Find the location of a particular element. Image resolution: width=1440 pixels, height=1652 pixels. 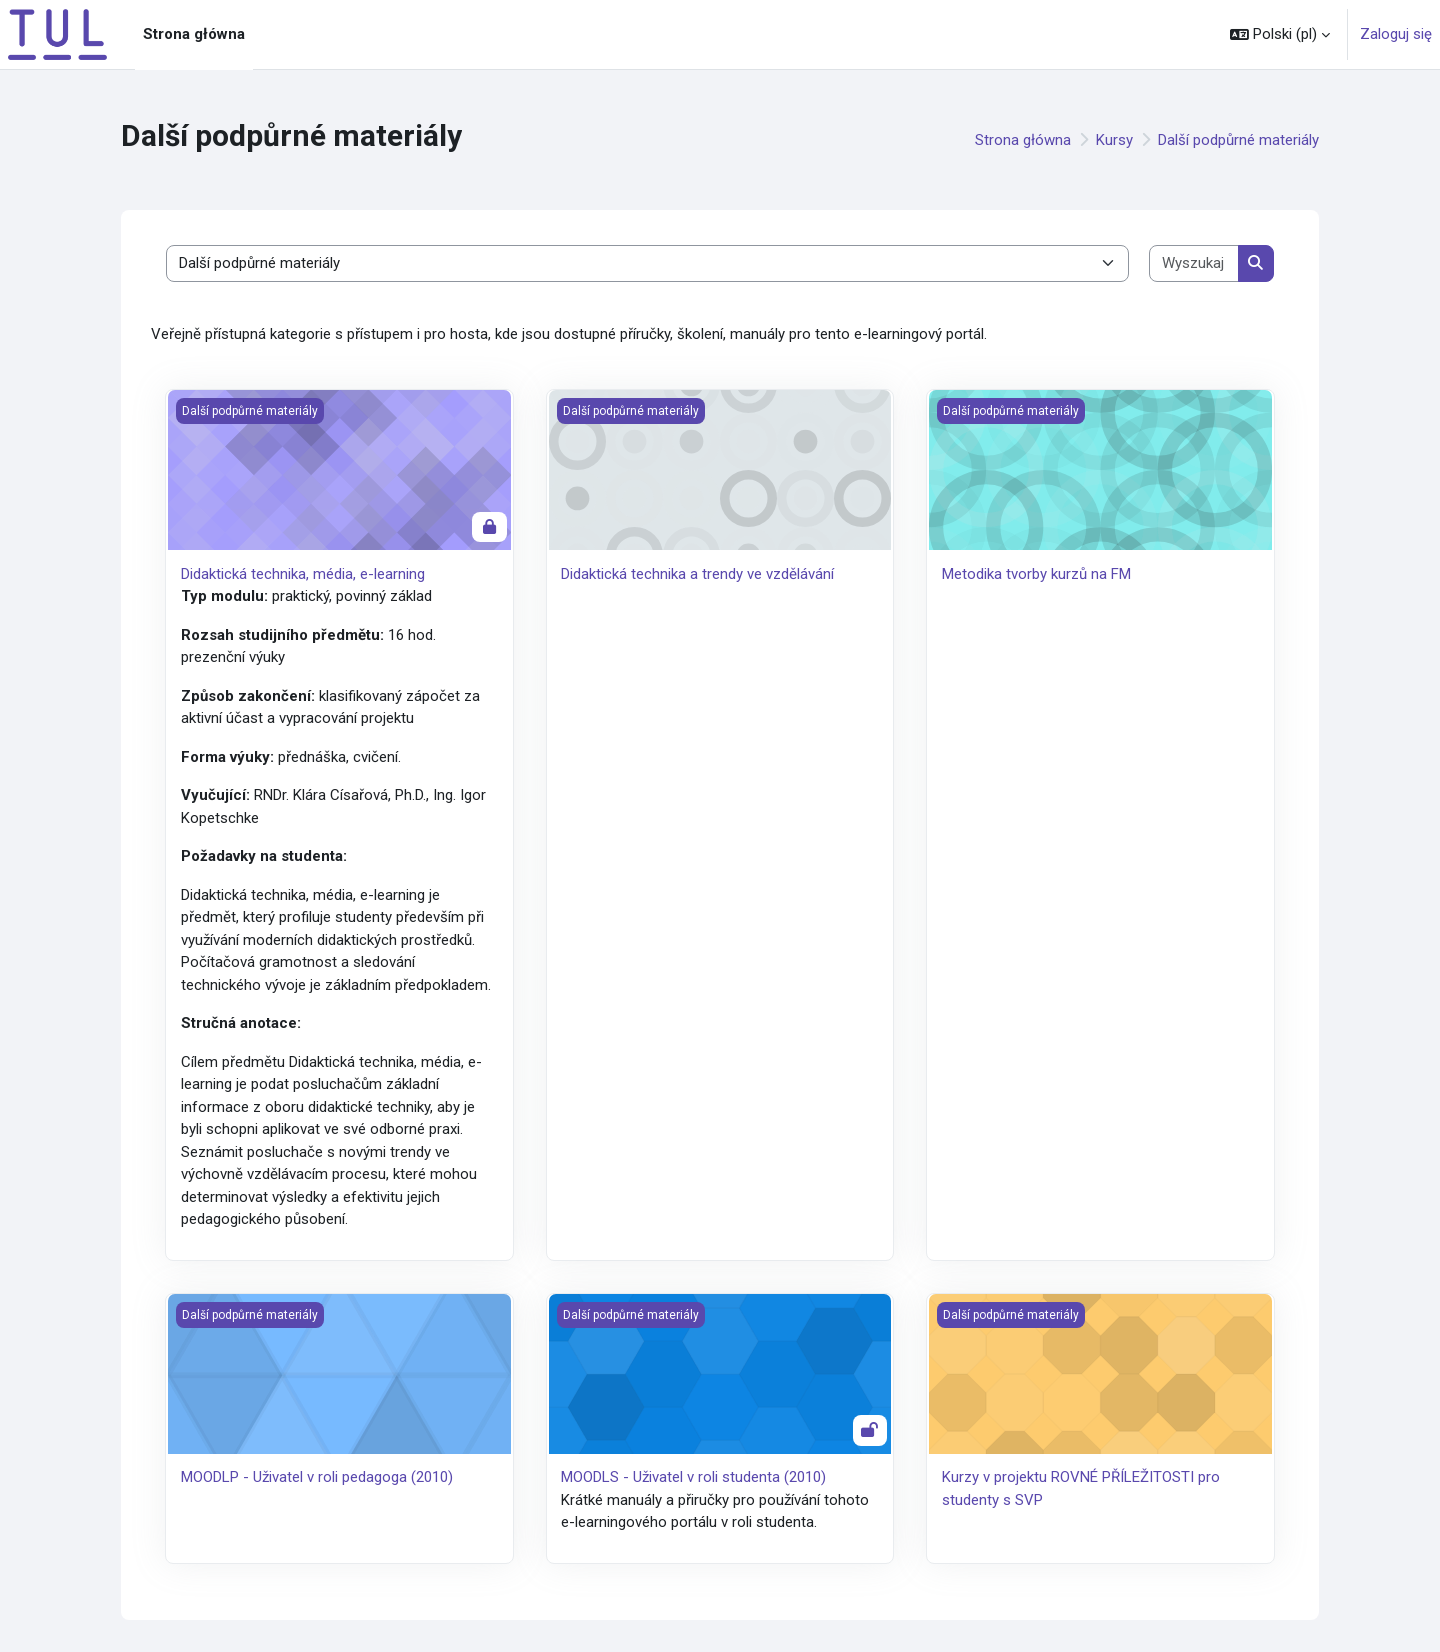

[button] is located at coordinates (1280, 34).